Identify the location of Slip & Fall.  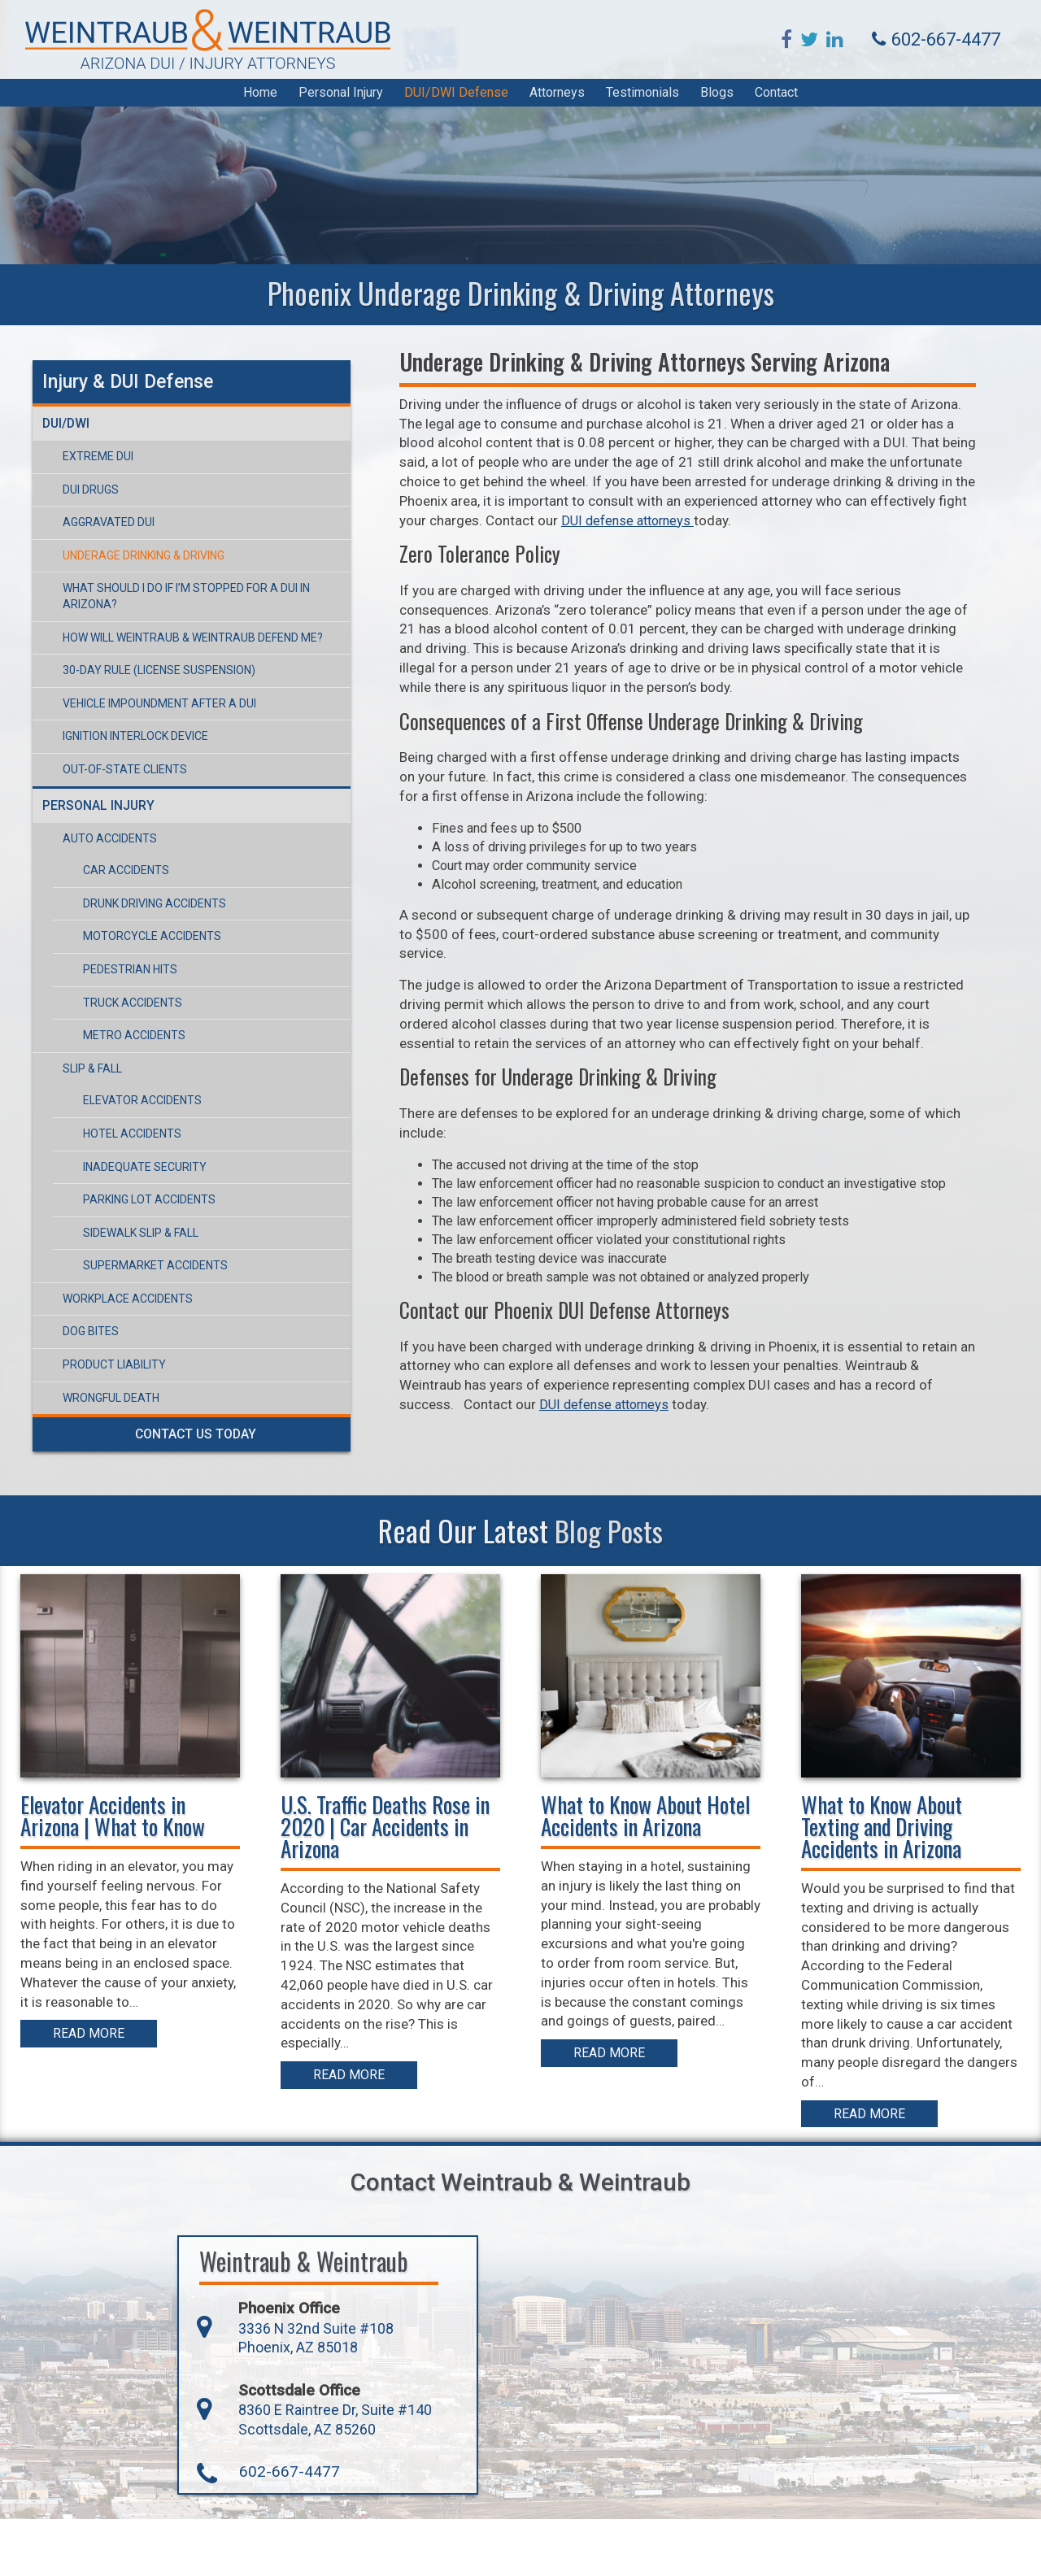
(84, 1042).